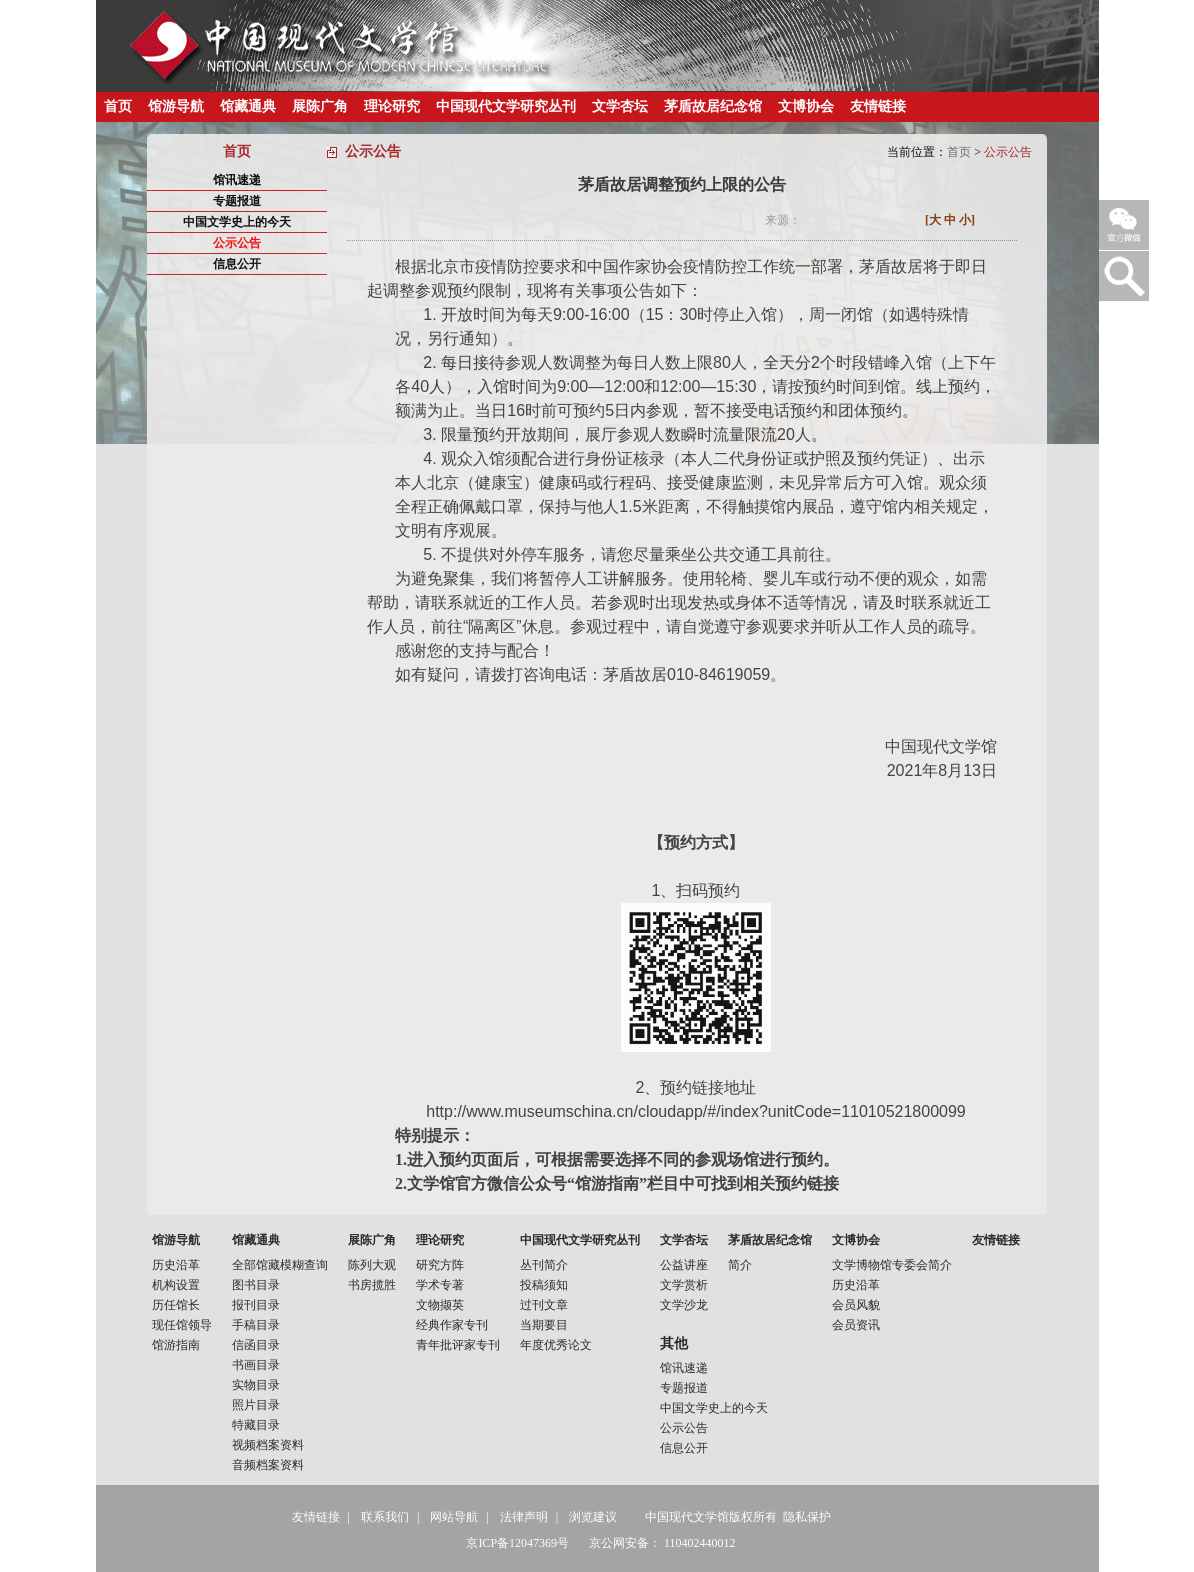 Image resolution: width=1194 pixels, height=1572 pixels. Describe the element at coordinates (684, 1265) in the screenshot. I see `公益讲座` at that location.